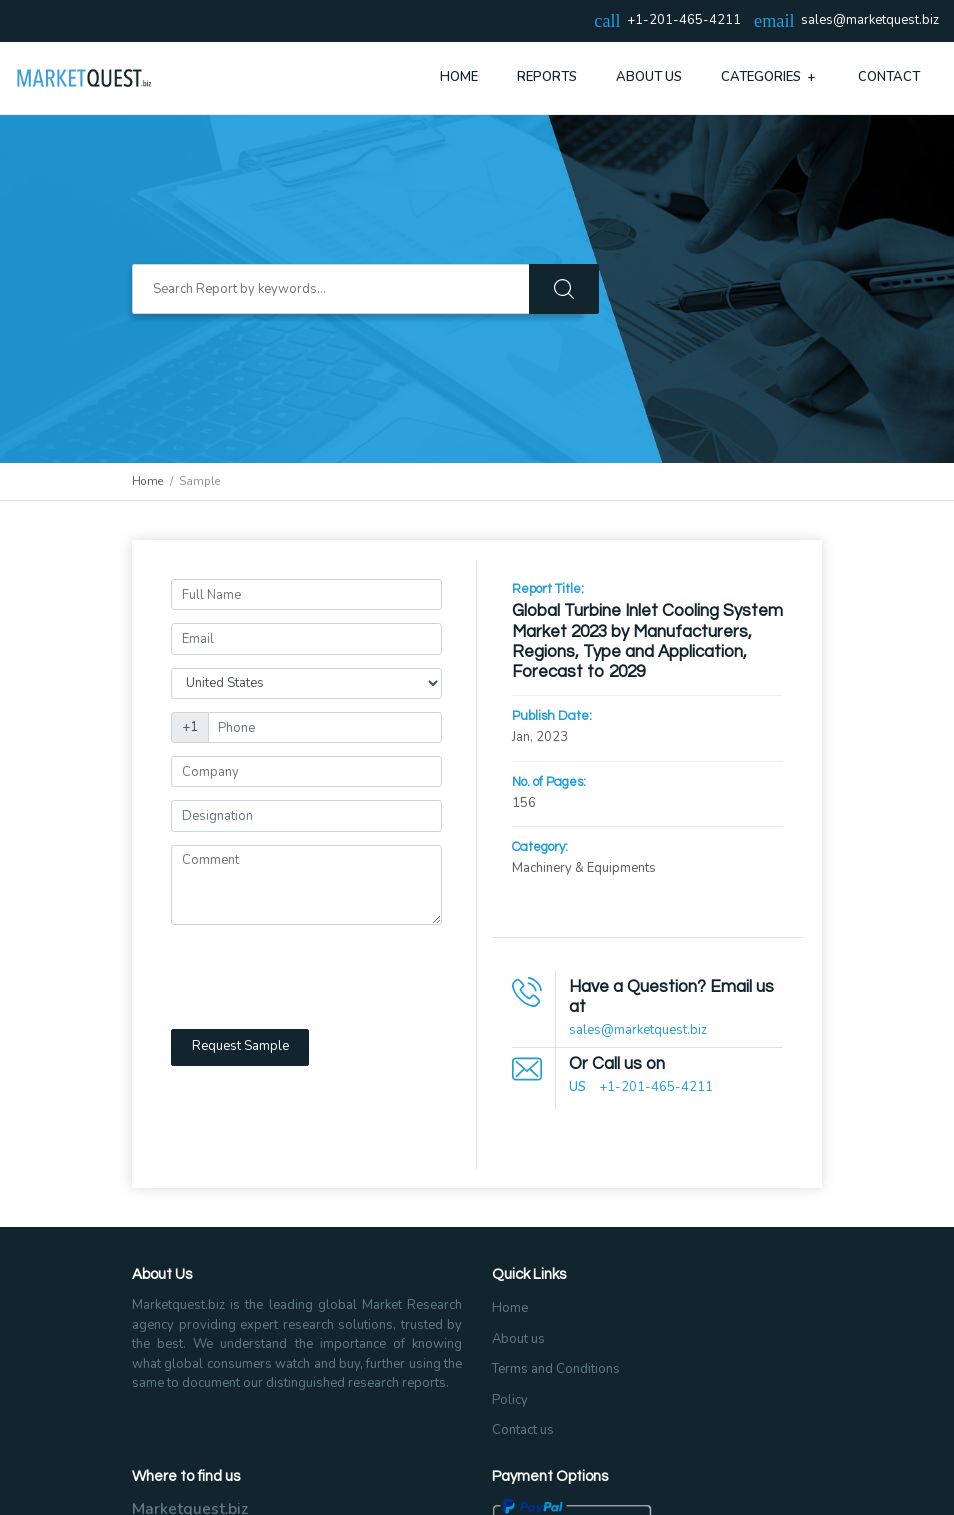 This screenshot has width=954, height=1515. What do you see at coordinates (518, 1339) in the screenshot?
I see `About us` at bounding box center [518, 1339].